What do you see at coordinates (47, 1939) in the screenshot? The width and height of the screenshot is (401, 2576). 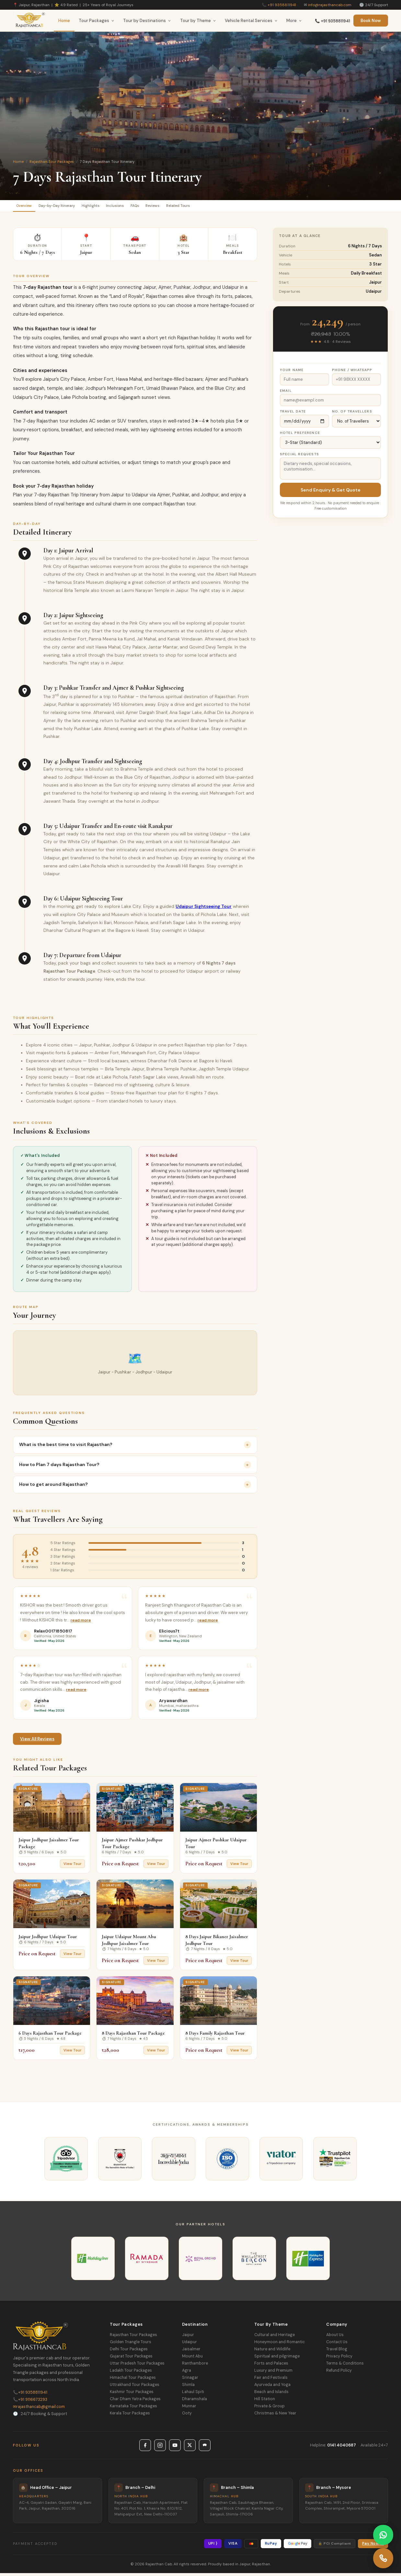 I see `Jaipur Jodhpur Udaipur Tour` at bounding box center [47, 1939].